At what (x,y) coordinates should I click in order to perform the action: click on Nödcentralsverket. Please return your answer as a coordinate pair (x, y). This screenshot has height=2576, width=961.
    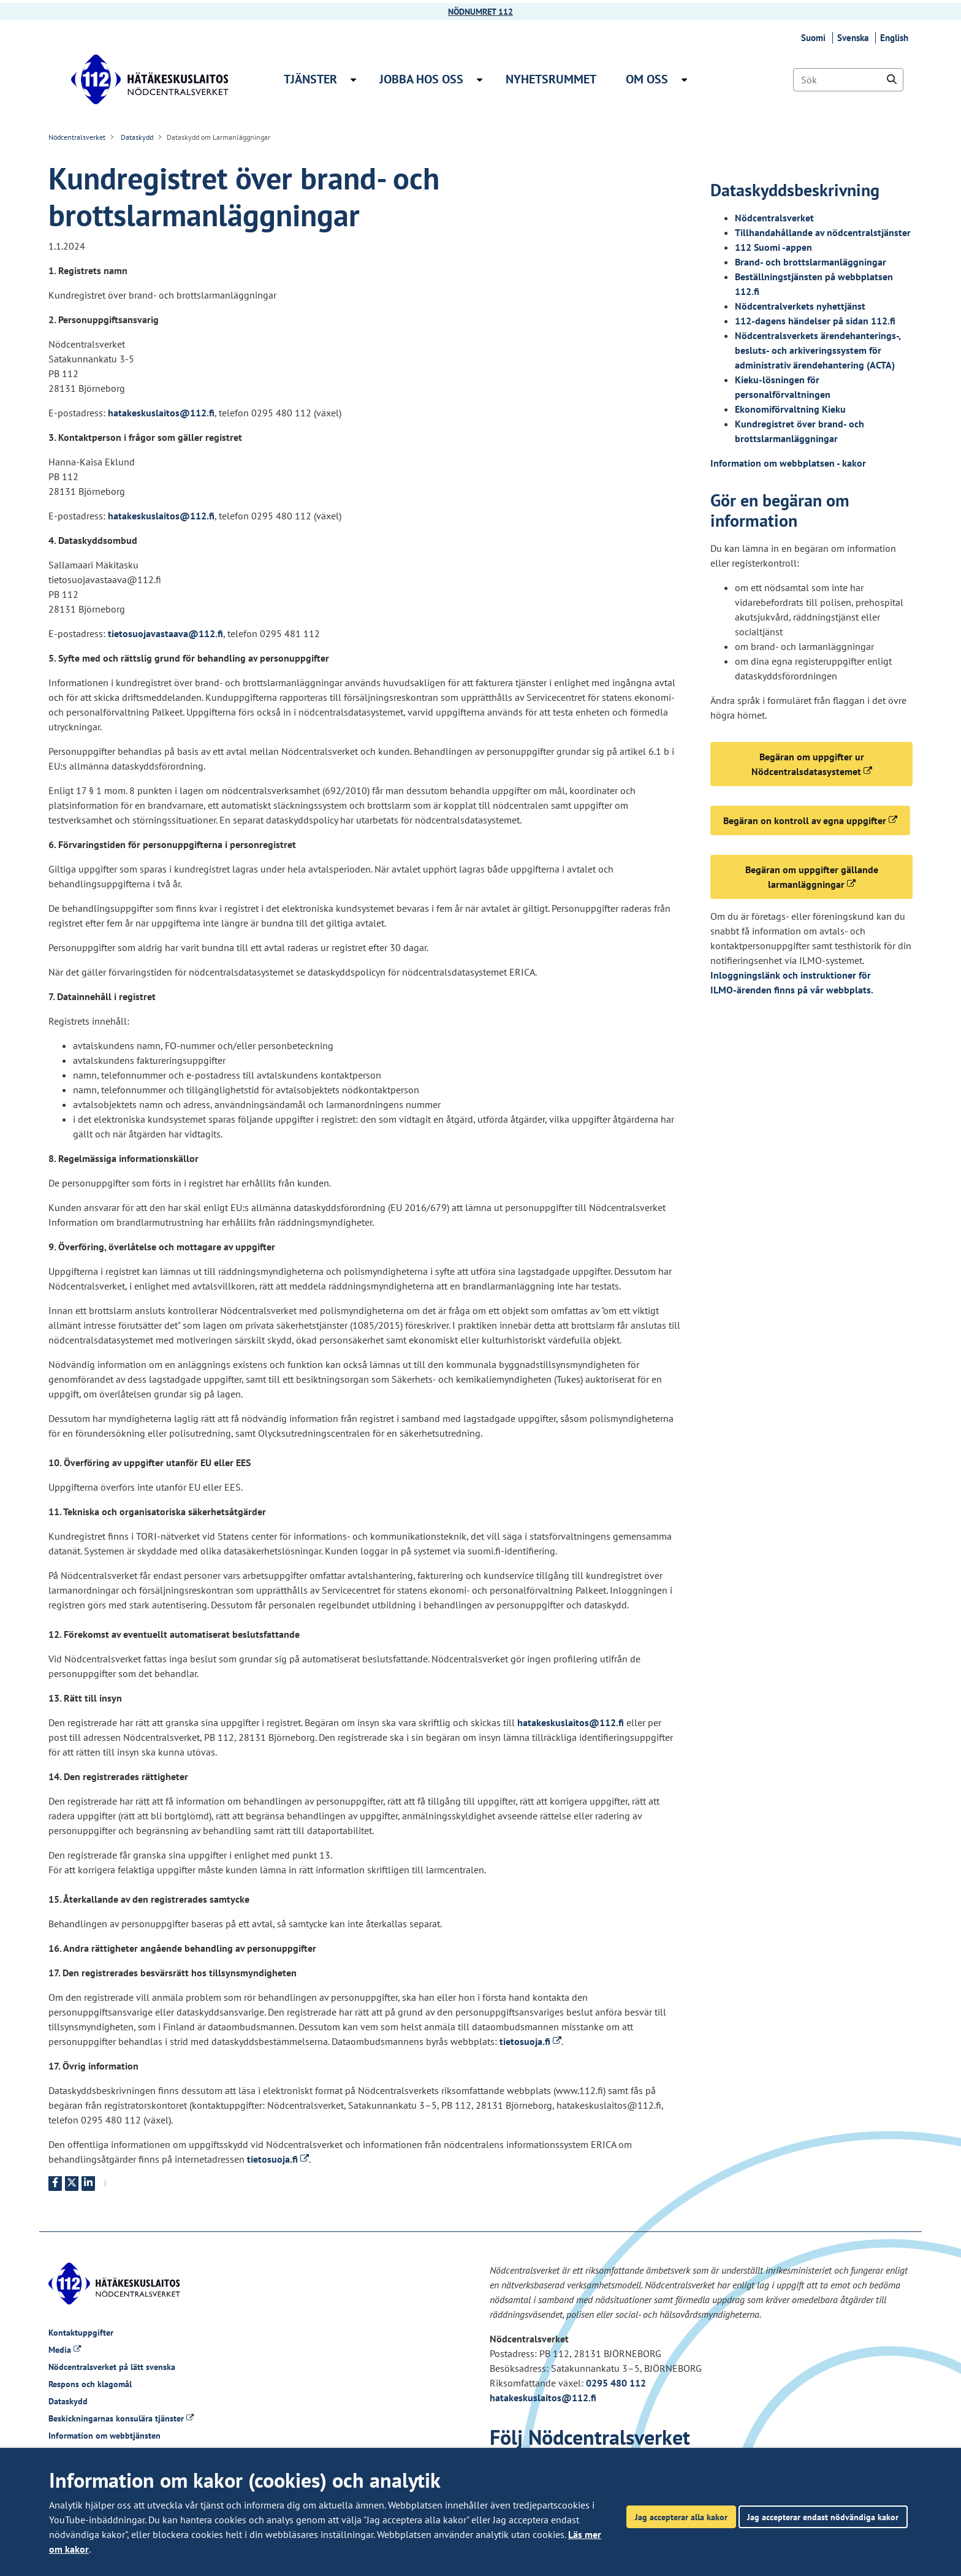
    Looking at the image, I should click on (76, 137).